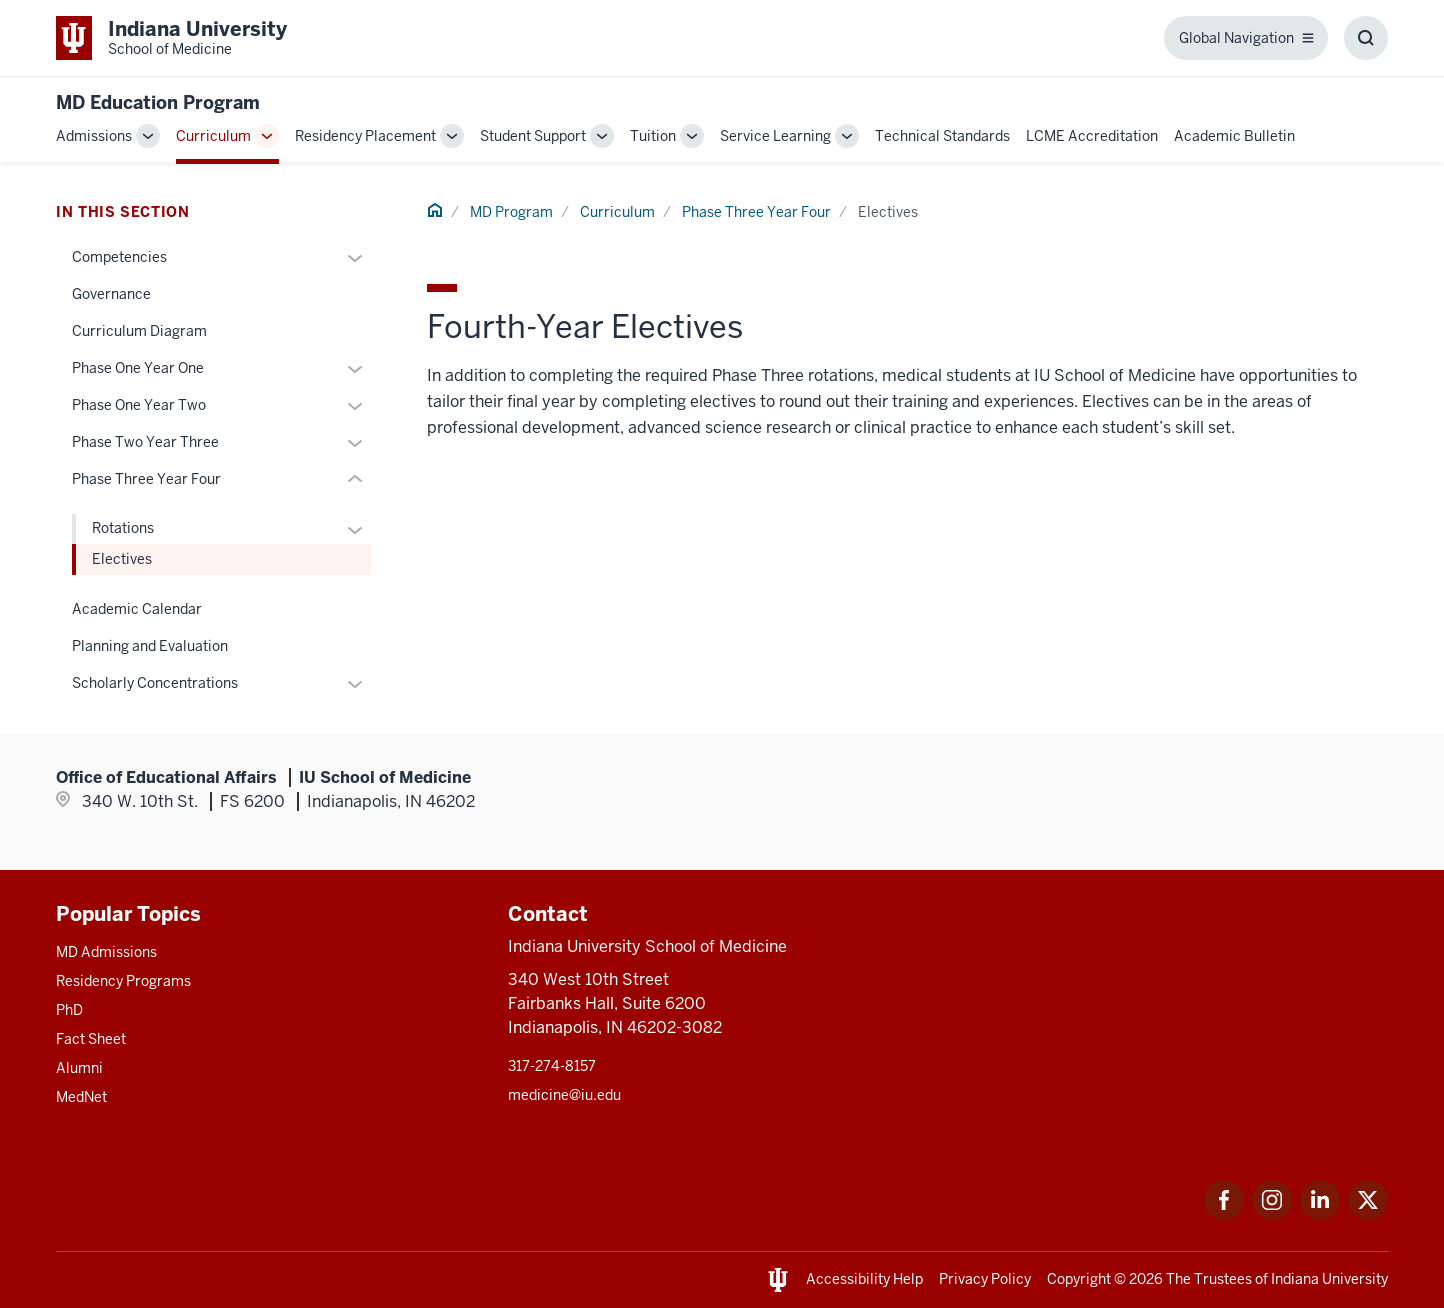 The height and width of the screenshot is (1308, 1444). What do you see at coordinates (864, 1279) in the screenshot?
I see `Accessibility Help [This is a link to Accessibility Help and the URL is: https://accessibility.iu.edu/assistance/]` at bounding box center [864, 1279].